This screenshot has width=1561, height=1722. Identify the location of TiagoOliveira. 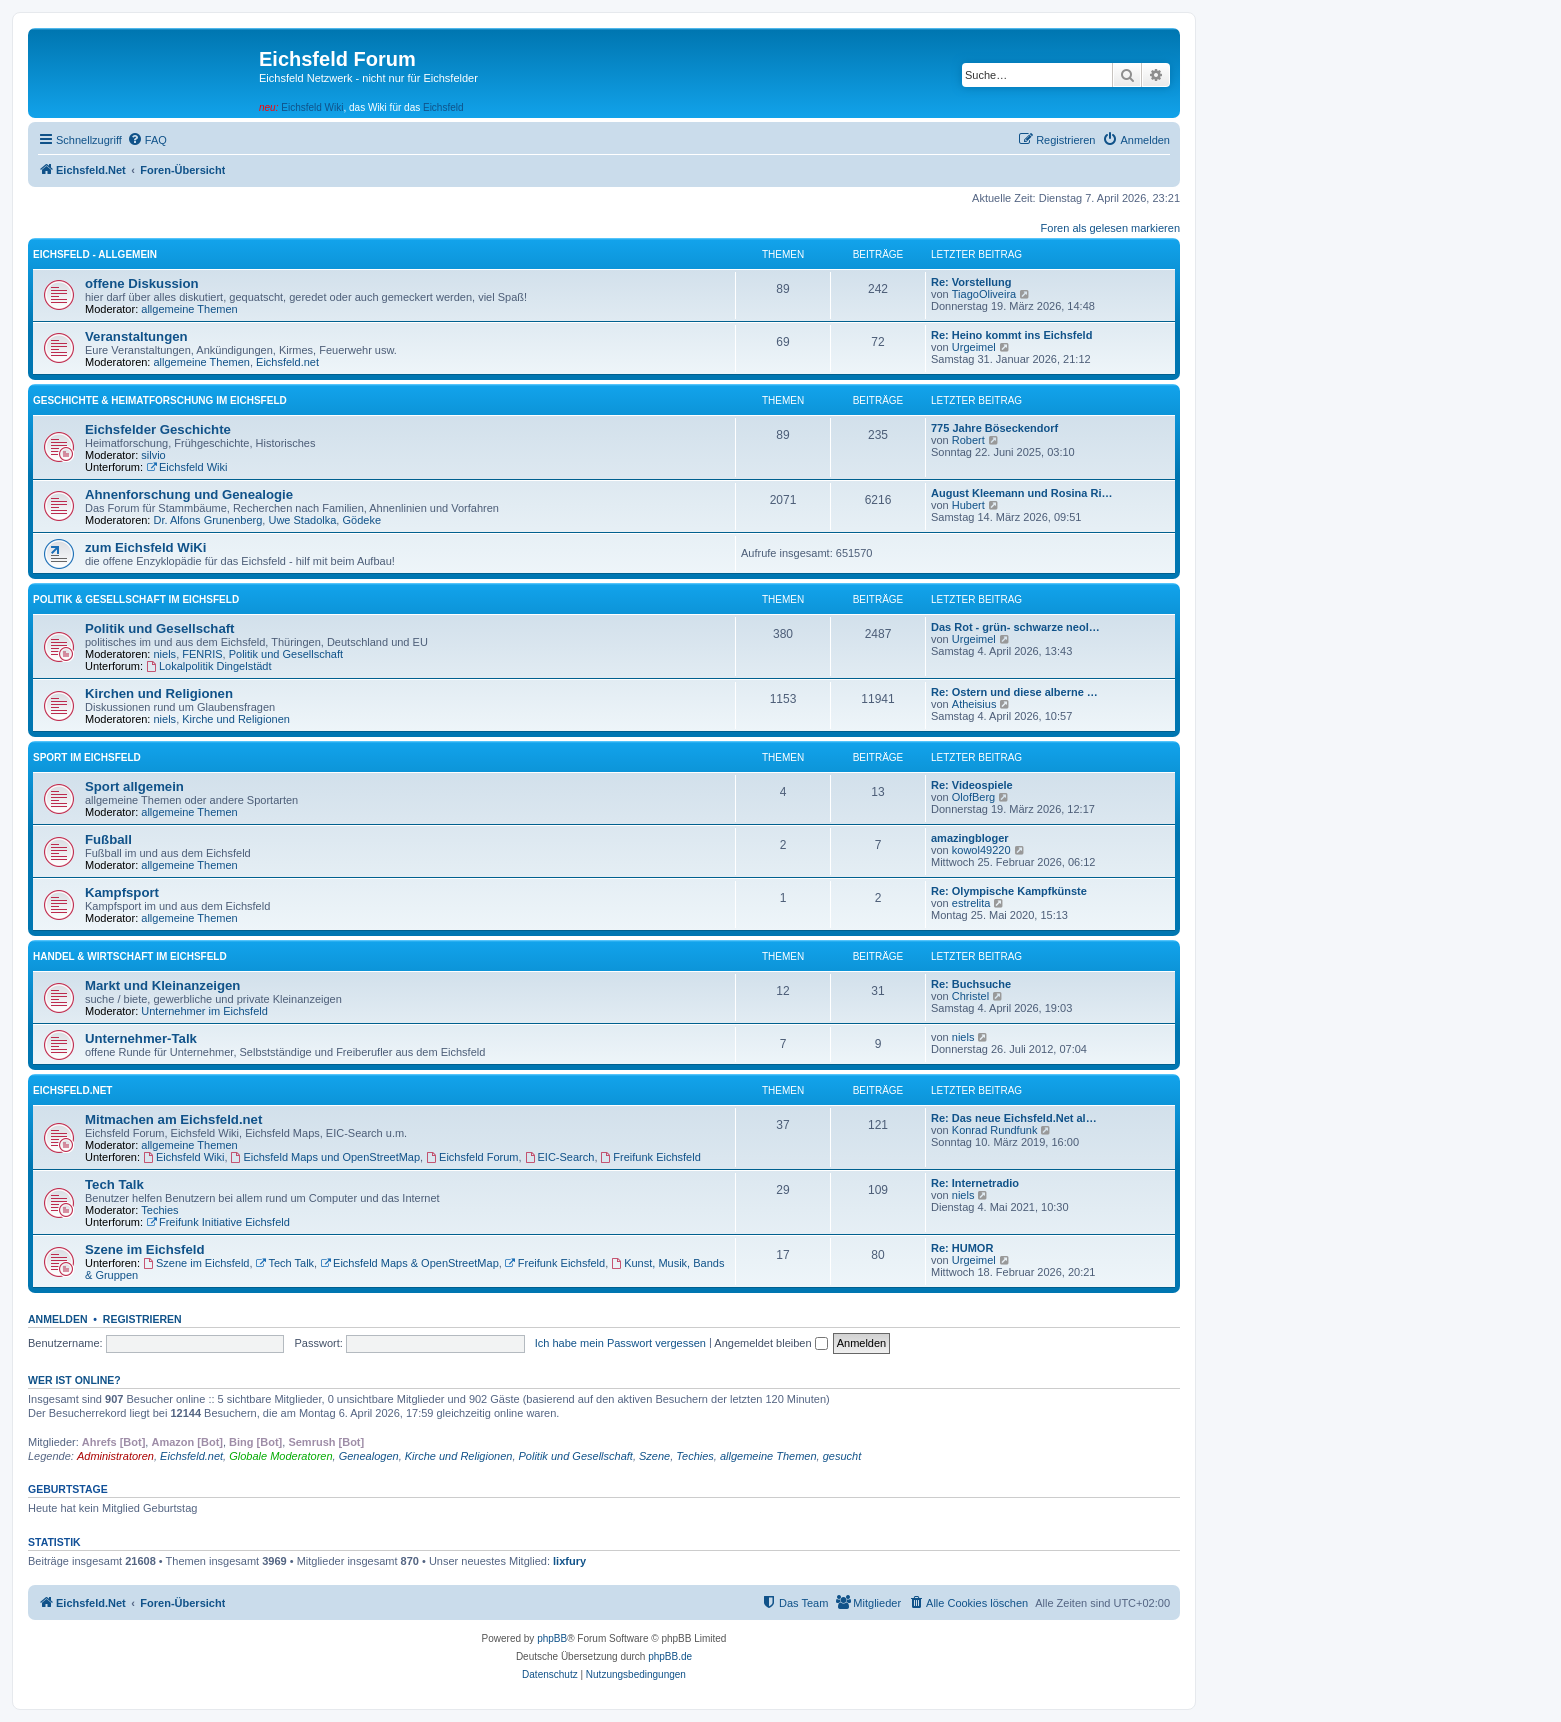
(984, 294).